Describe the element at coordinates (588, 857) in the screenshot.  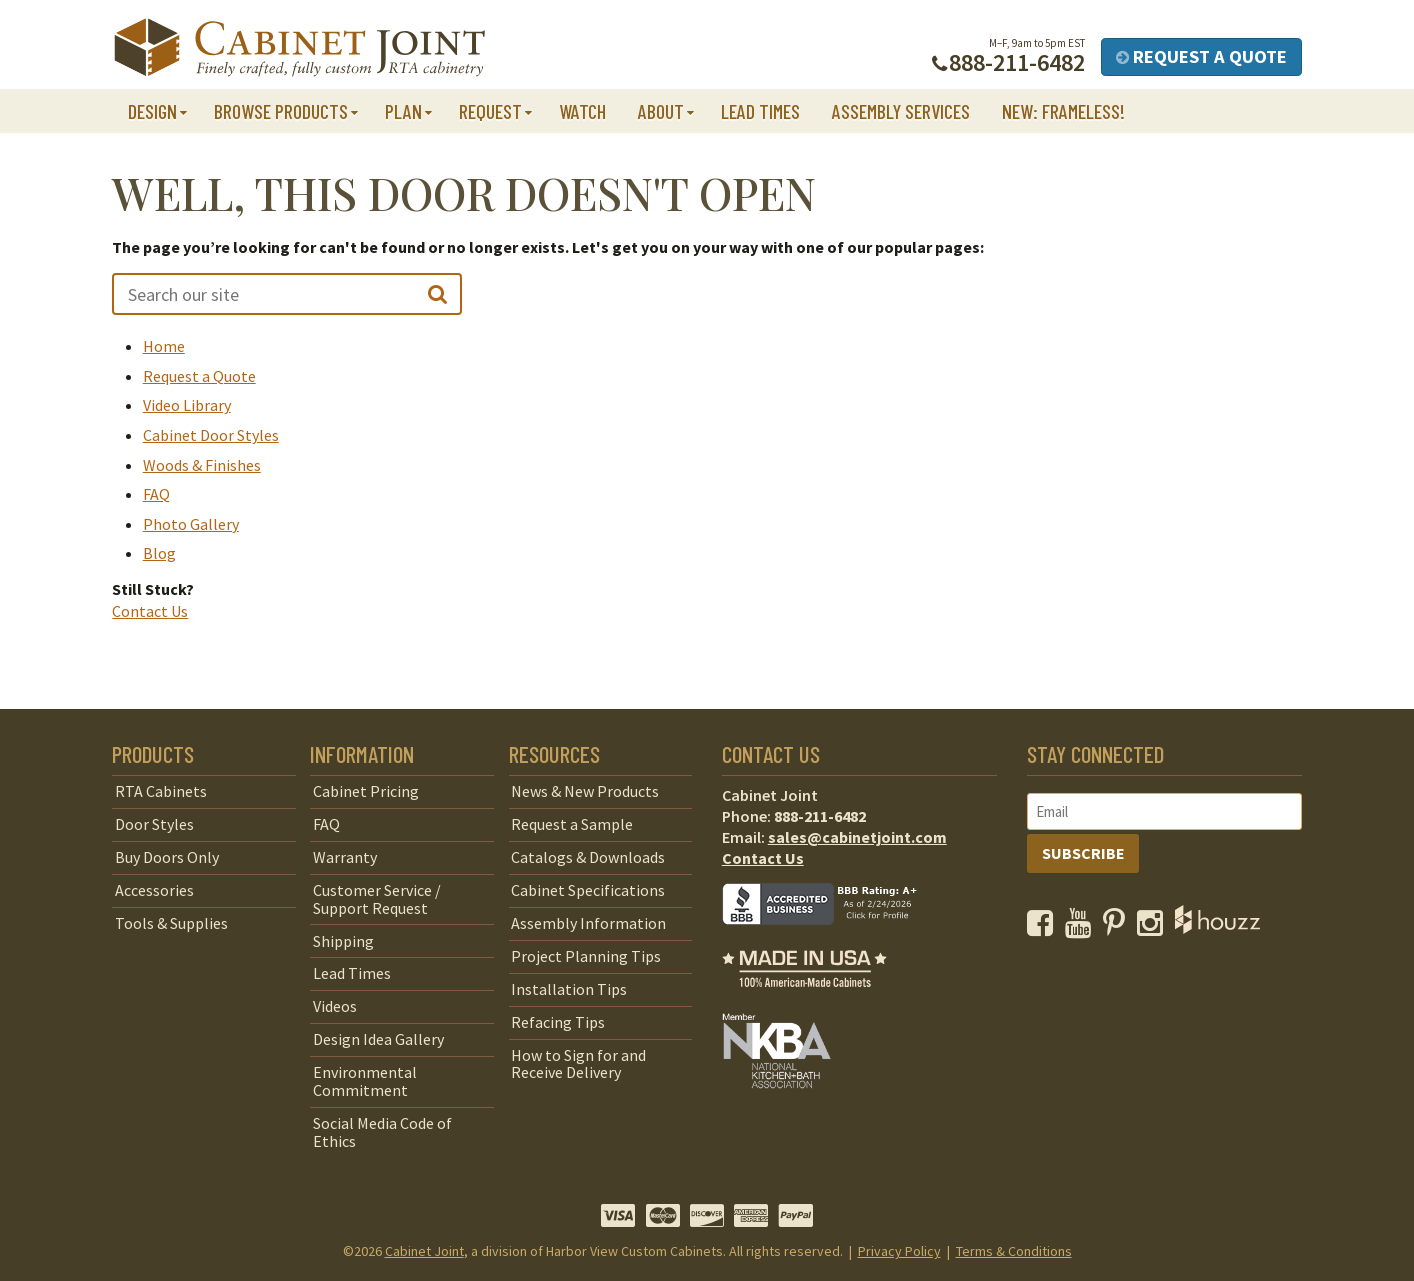
I see `Catalogs & Downloads` at that location.